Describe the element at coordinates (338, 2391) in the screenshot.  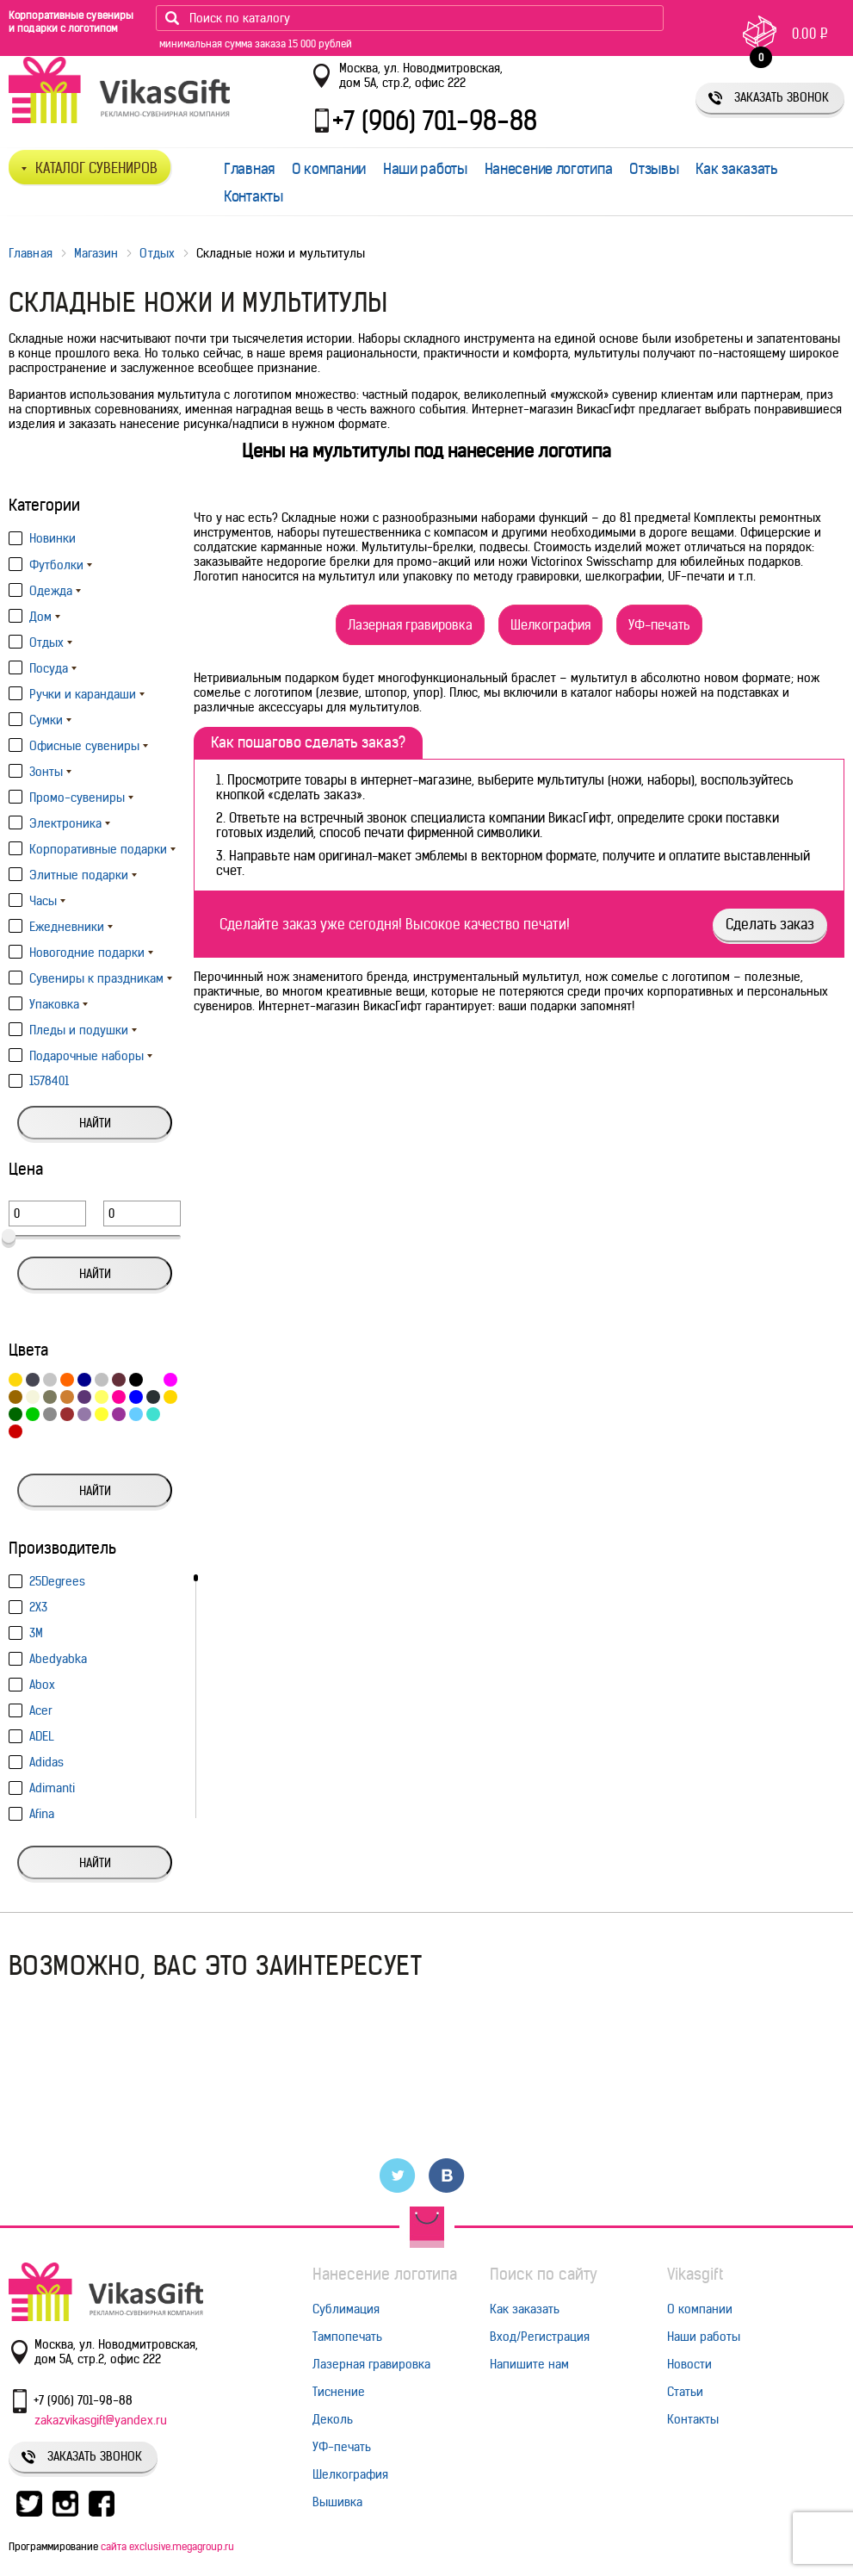
I see `Тиснение` at that location.